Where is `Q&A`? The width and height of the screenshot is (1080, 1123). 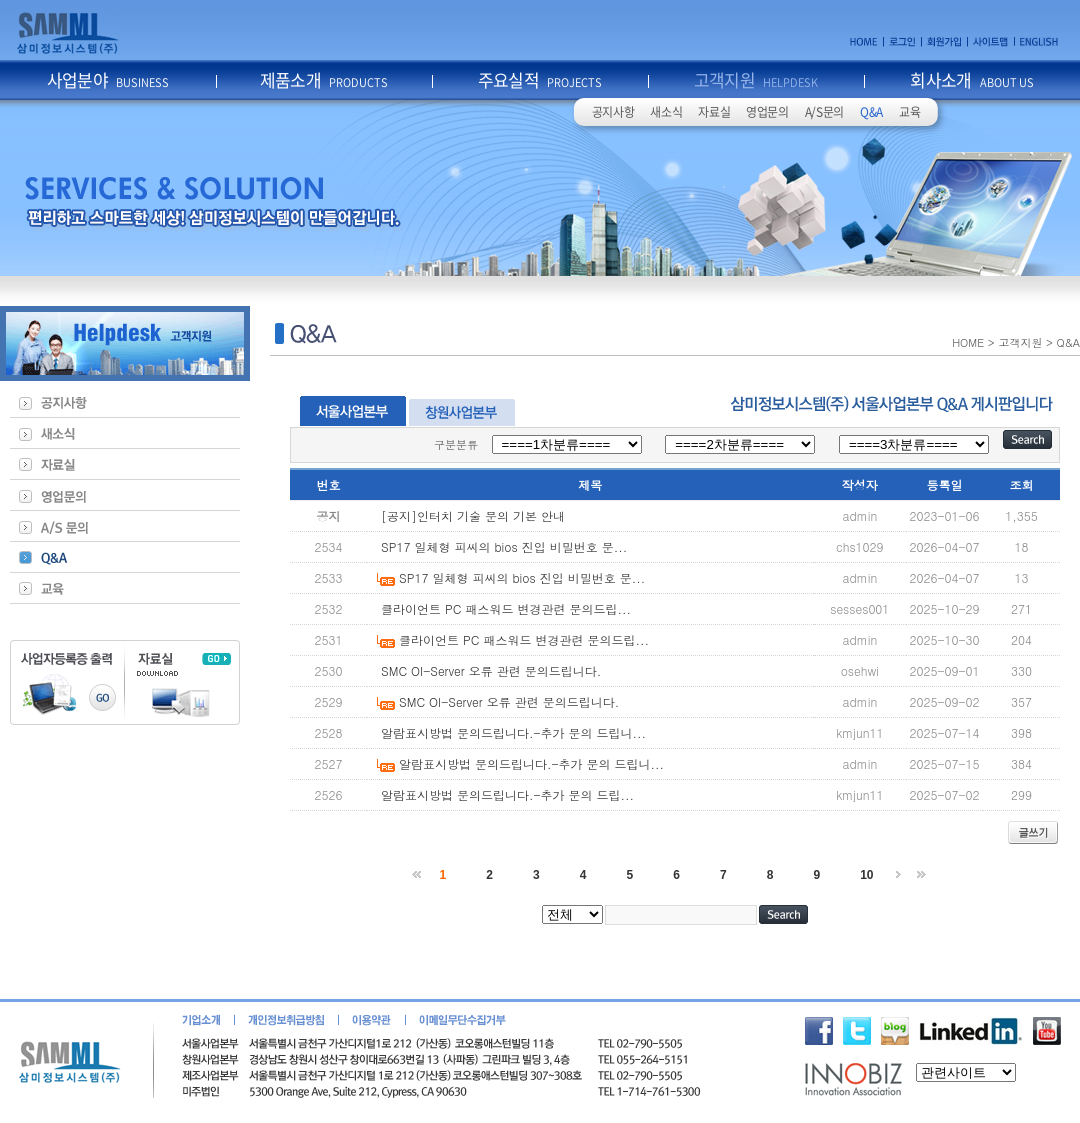
Q&A is located at coordinates (871, 112).